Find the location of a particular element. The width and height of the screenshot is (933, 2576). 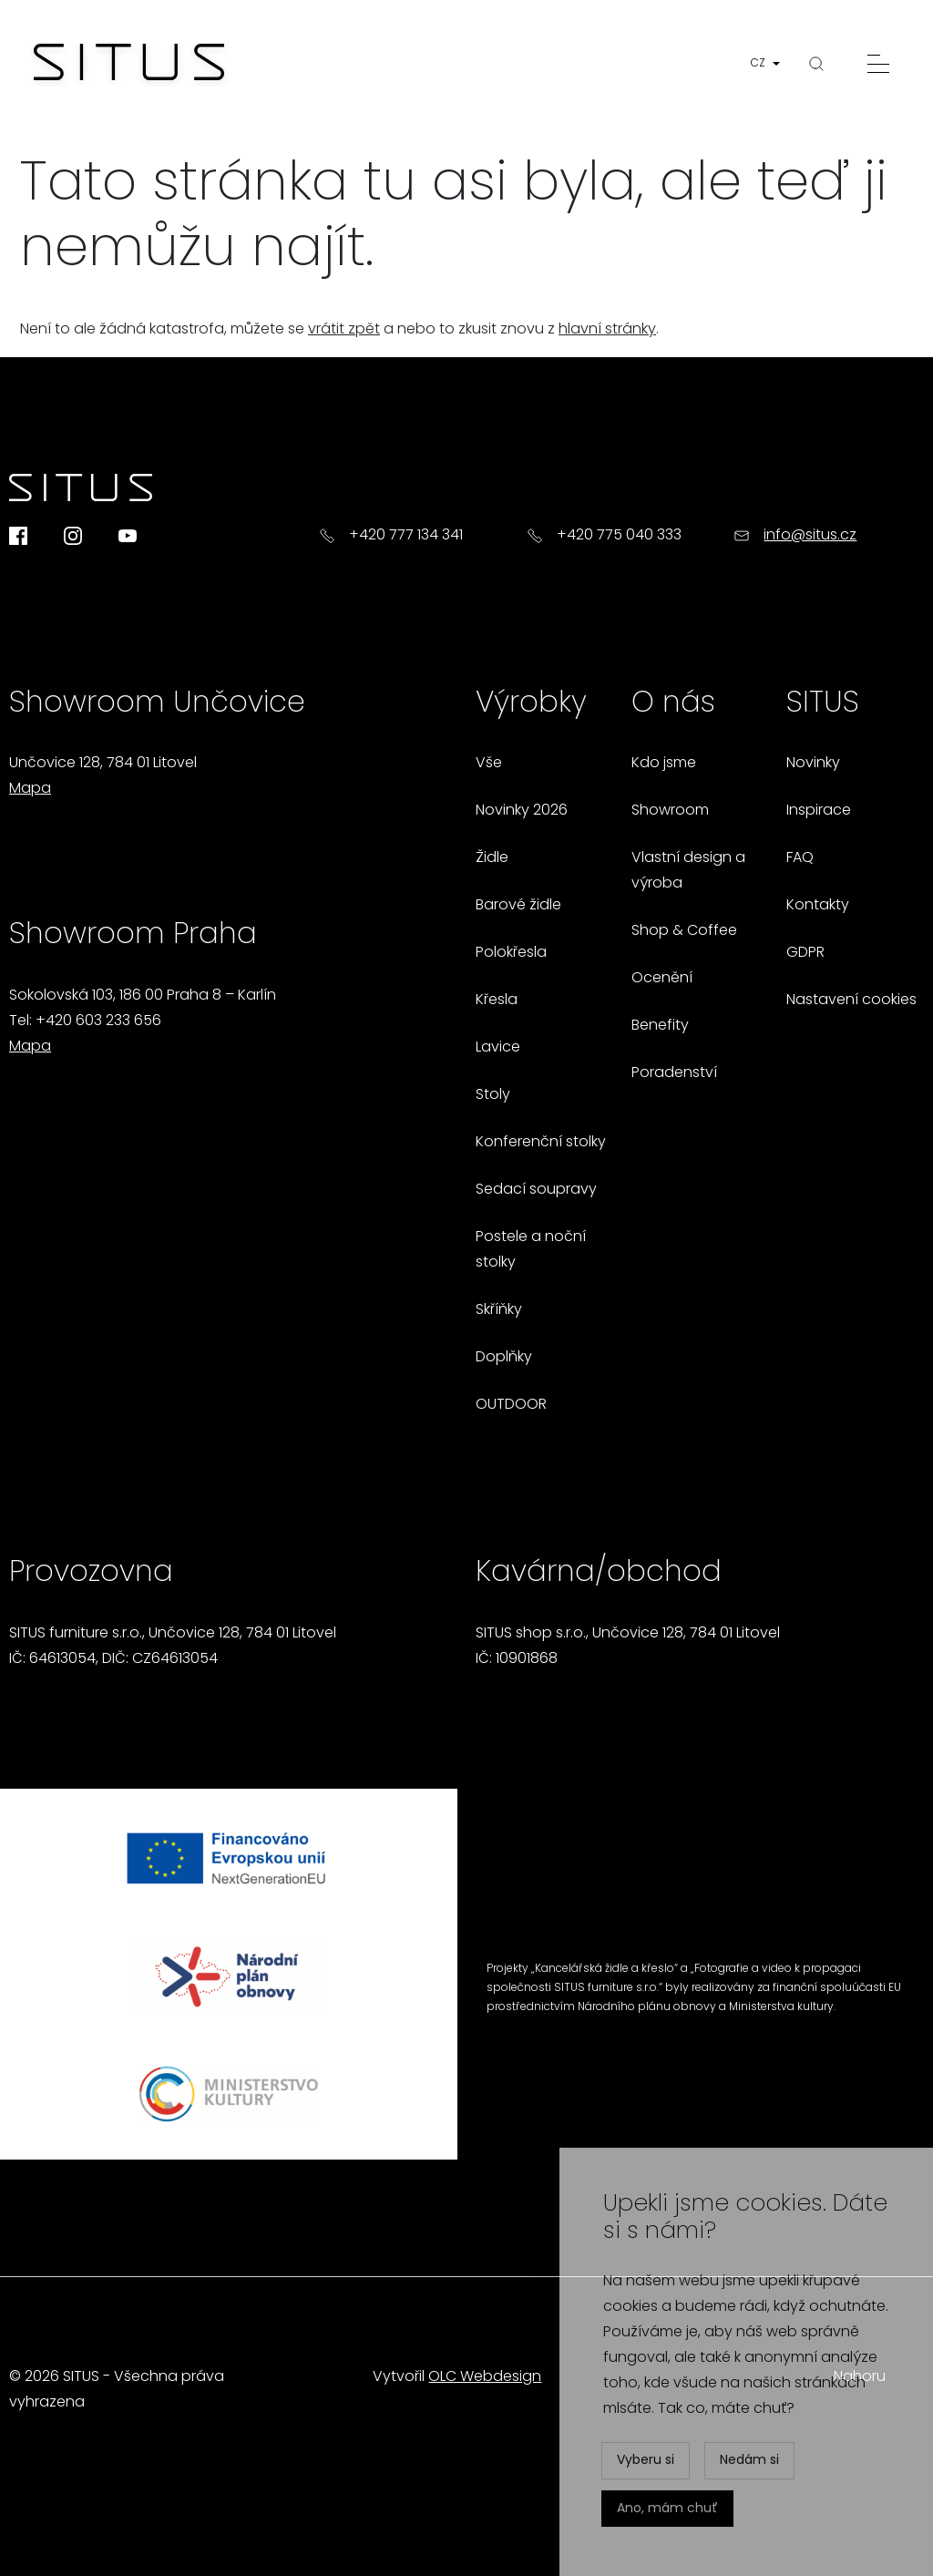

Novinky 2026 is located at coordinates (522, 811).